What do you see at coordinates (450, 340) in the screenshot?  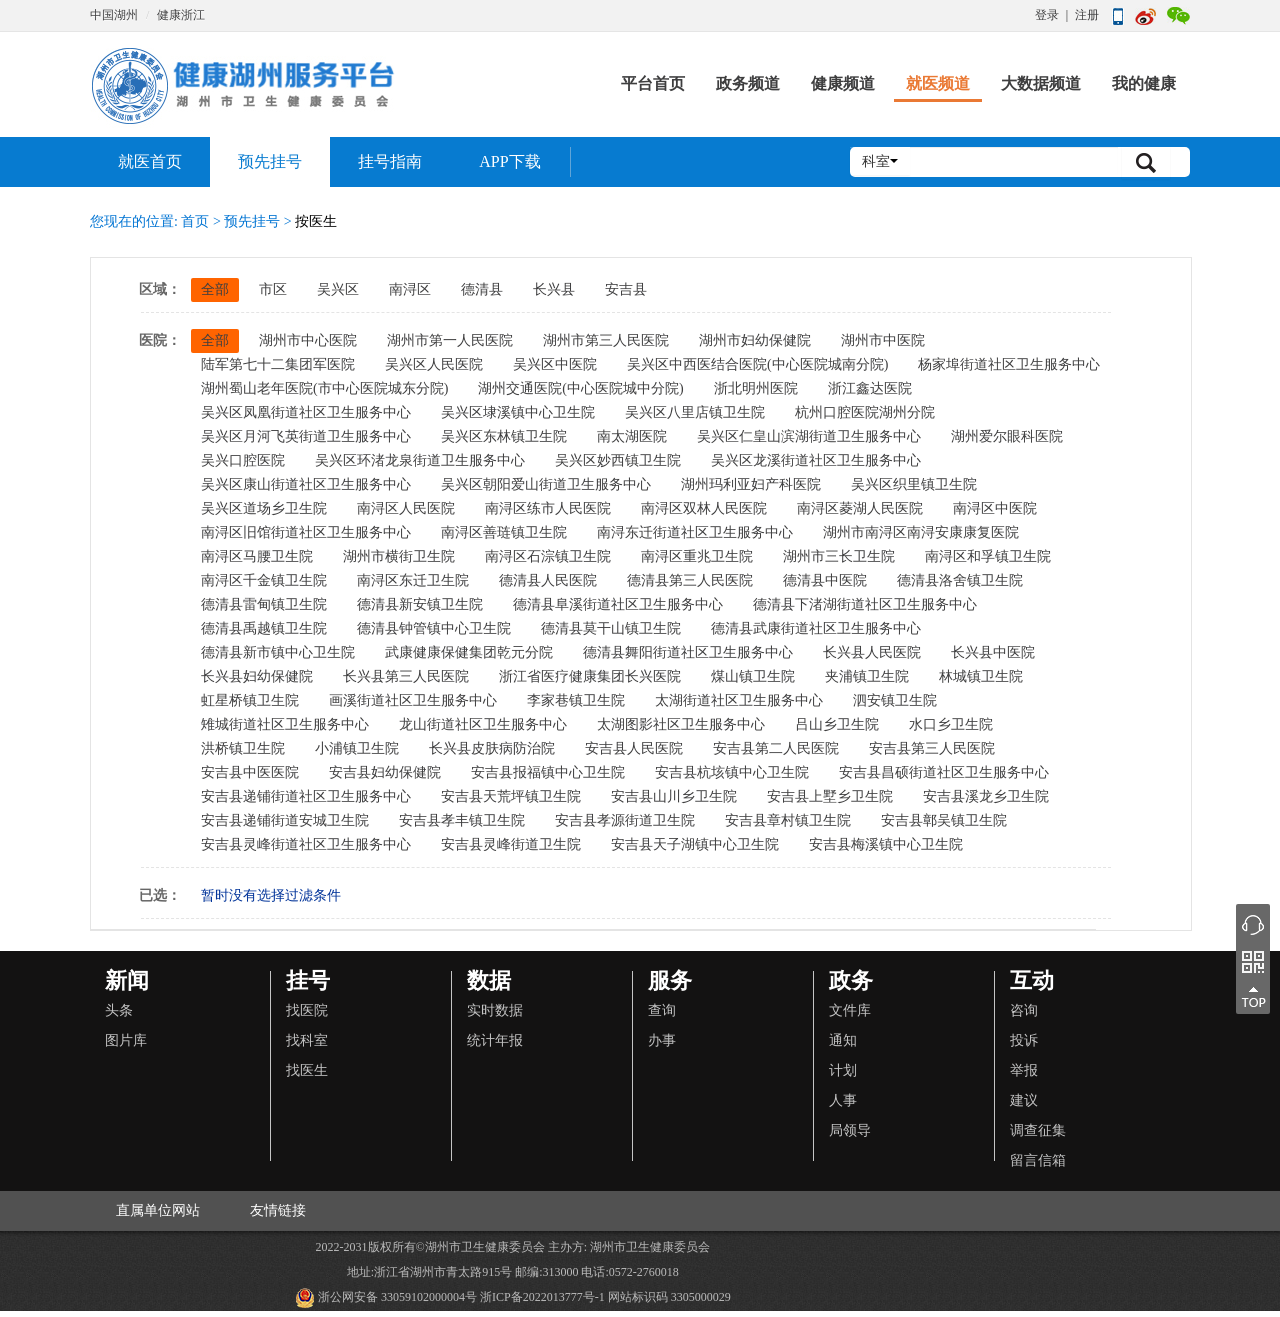 I see `湖州市第一人民医院` at bounding box center [450, 340].